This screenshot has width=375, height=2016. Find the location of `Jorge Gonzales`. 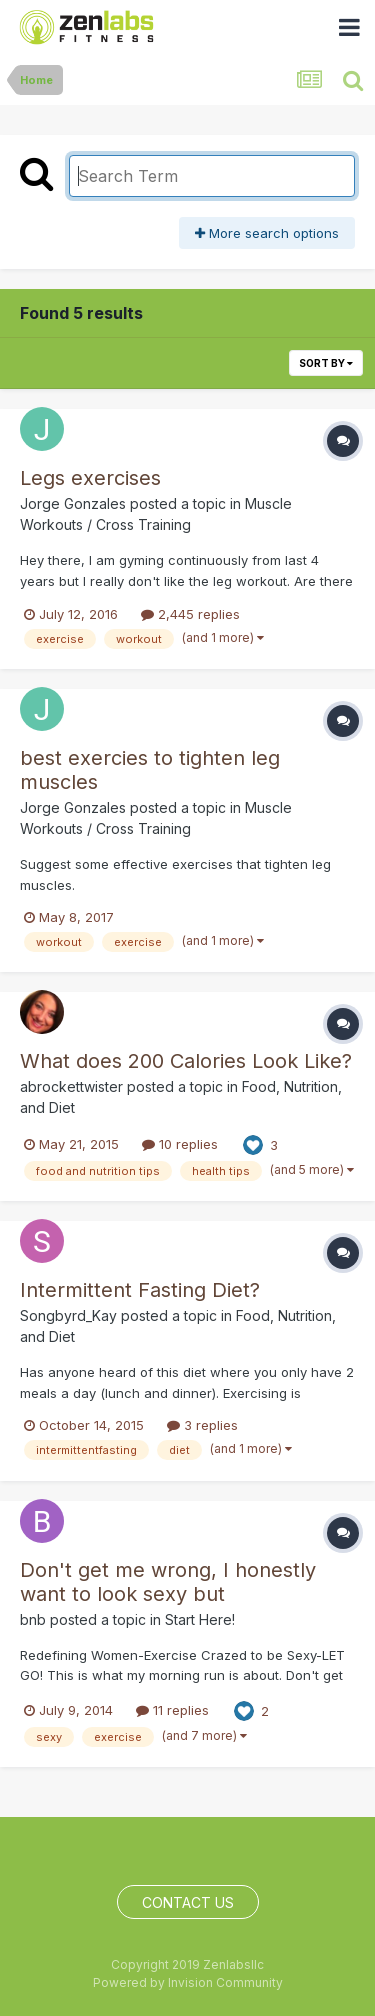

Jorge Gonzales is located at coordinates (73, 503).